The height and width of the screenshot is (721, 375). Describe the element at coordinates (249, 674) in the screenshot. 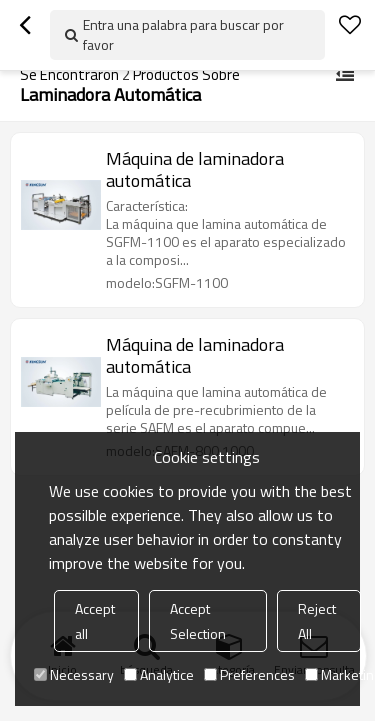

I see `Preferences` at that location.